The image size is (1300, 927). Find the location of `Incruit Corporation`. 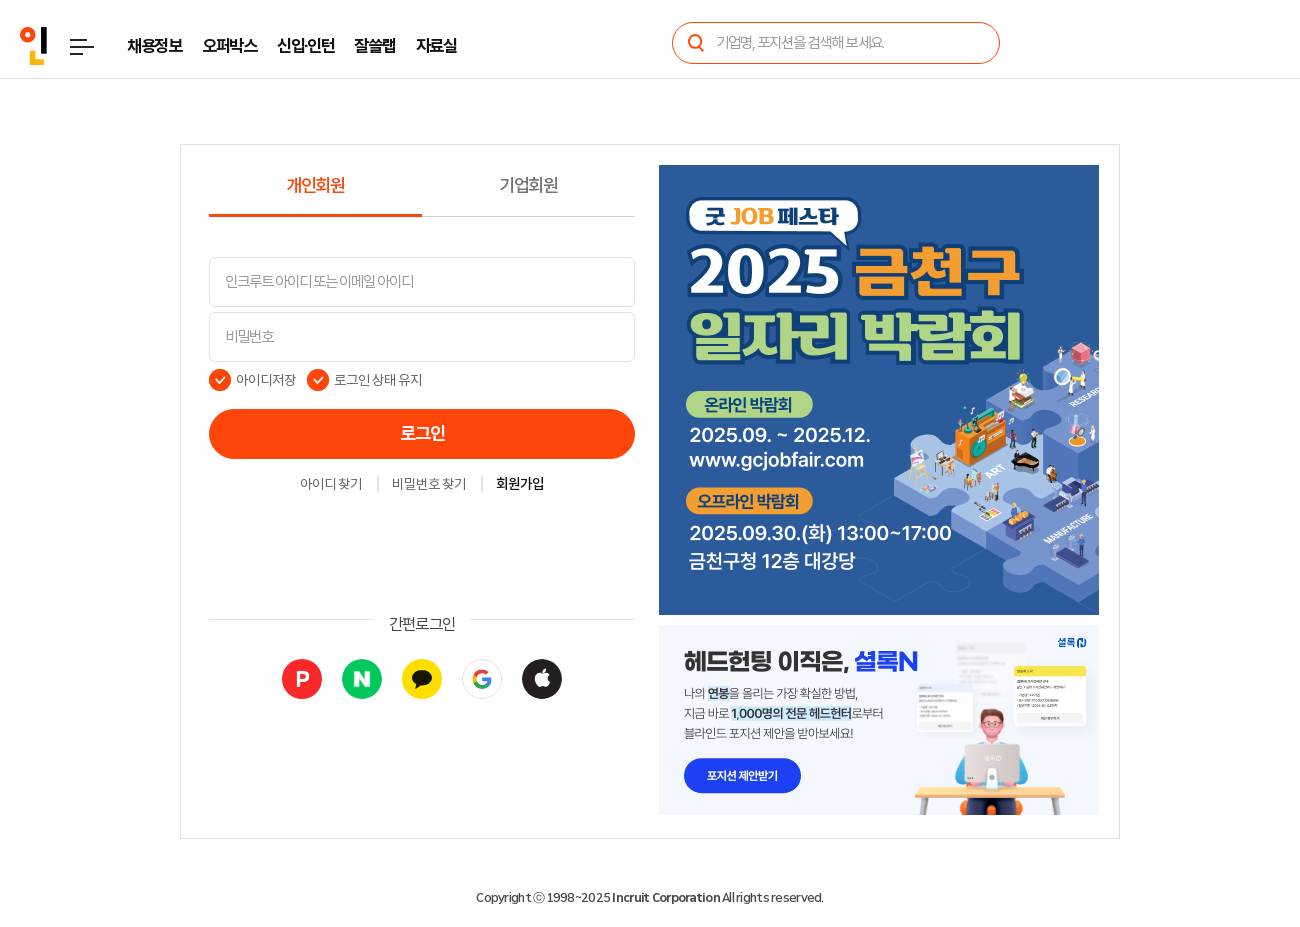

Incruit Corporation is located at coordinates (665, 898).